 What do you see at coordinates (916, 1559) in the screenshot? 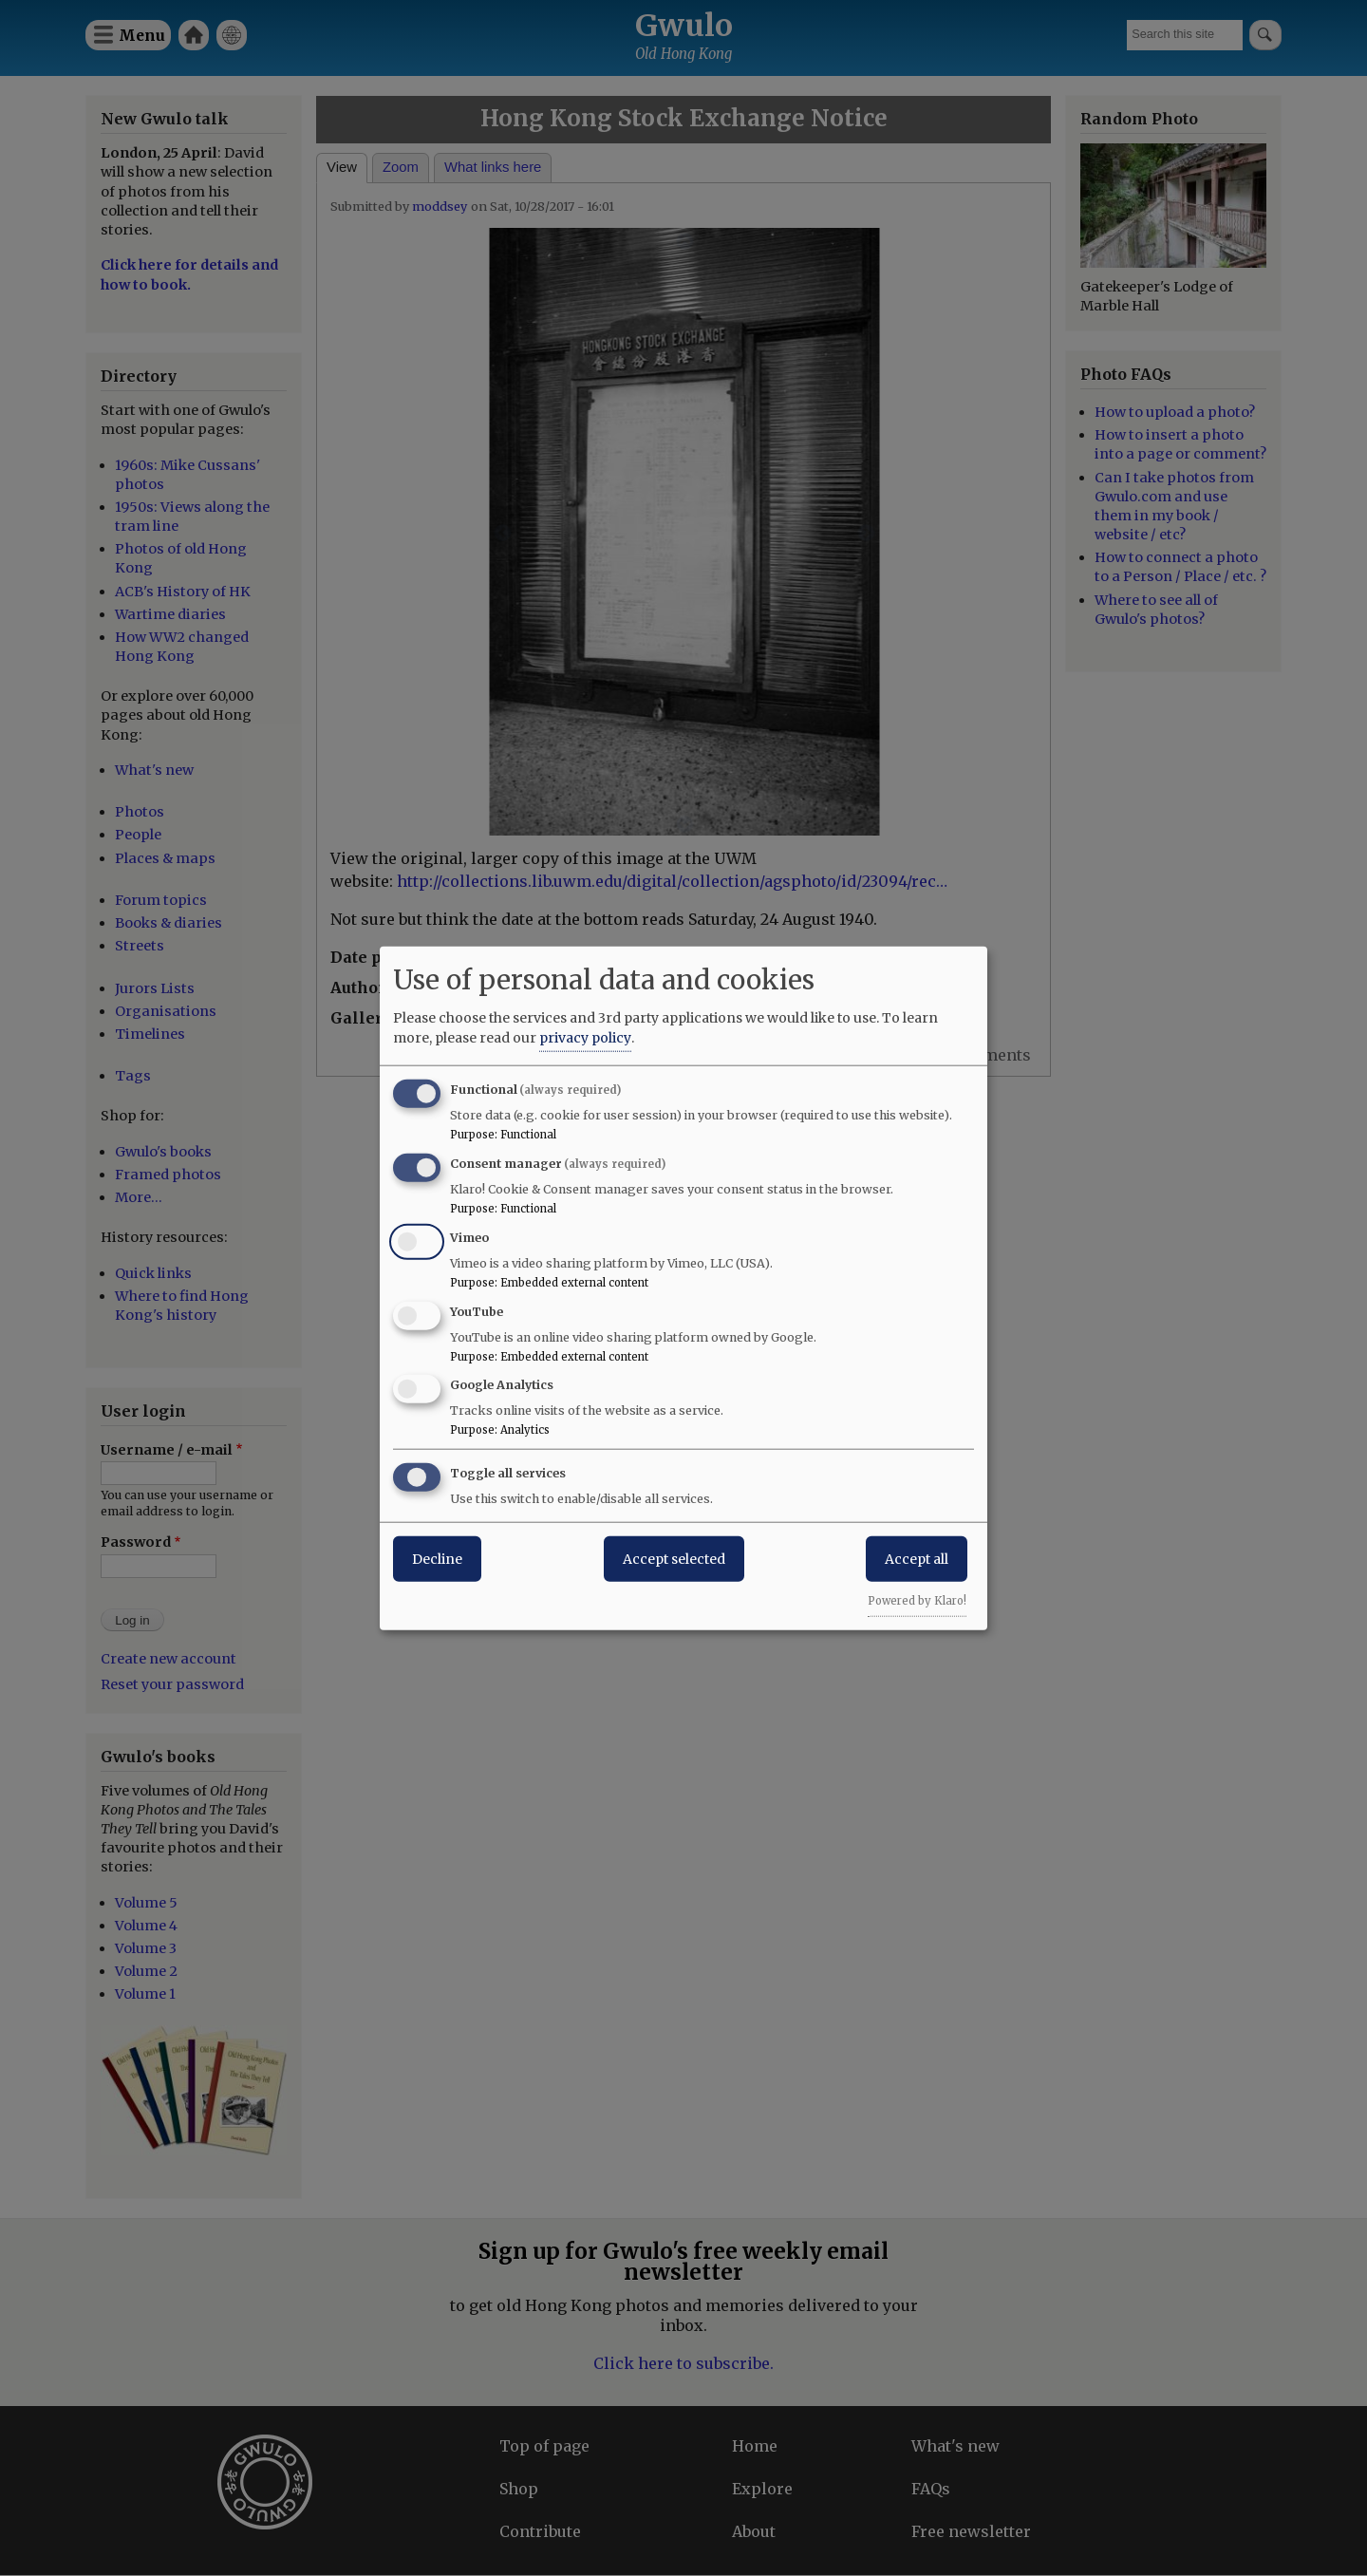
I see `Accept all` at bounding box center [916, 1559].